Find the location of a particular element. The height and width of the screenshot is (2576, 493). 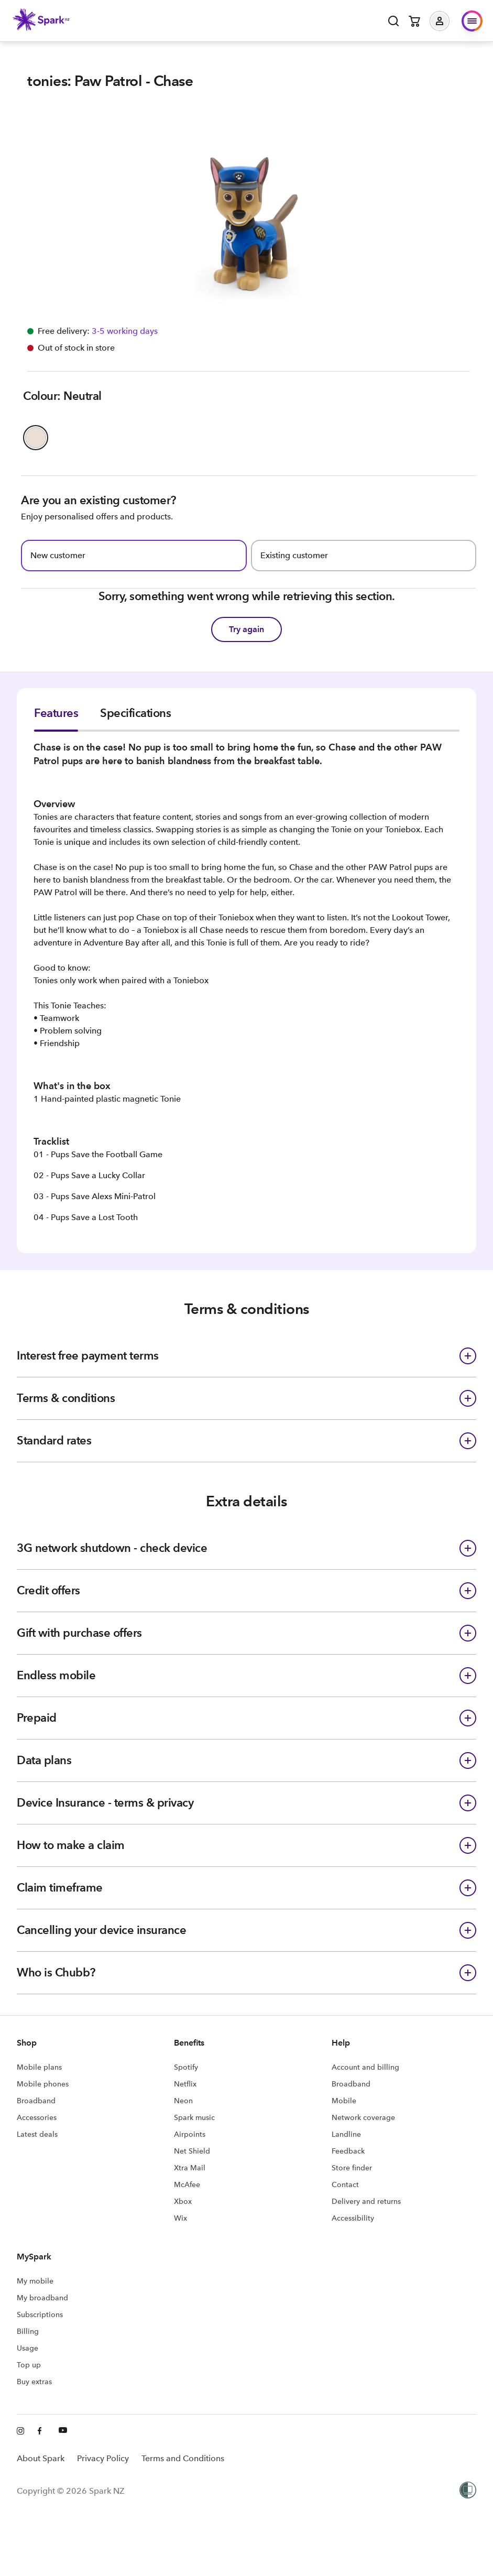

[Women’s Refuge] is located at coordinates (467, 2491).